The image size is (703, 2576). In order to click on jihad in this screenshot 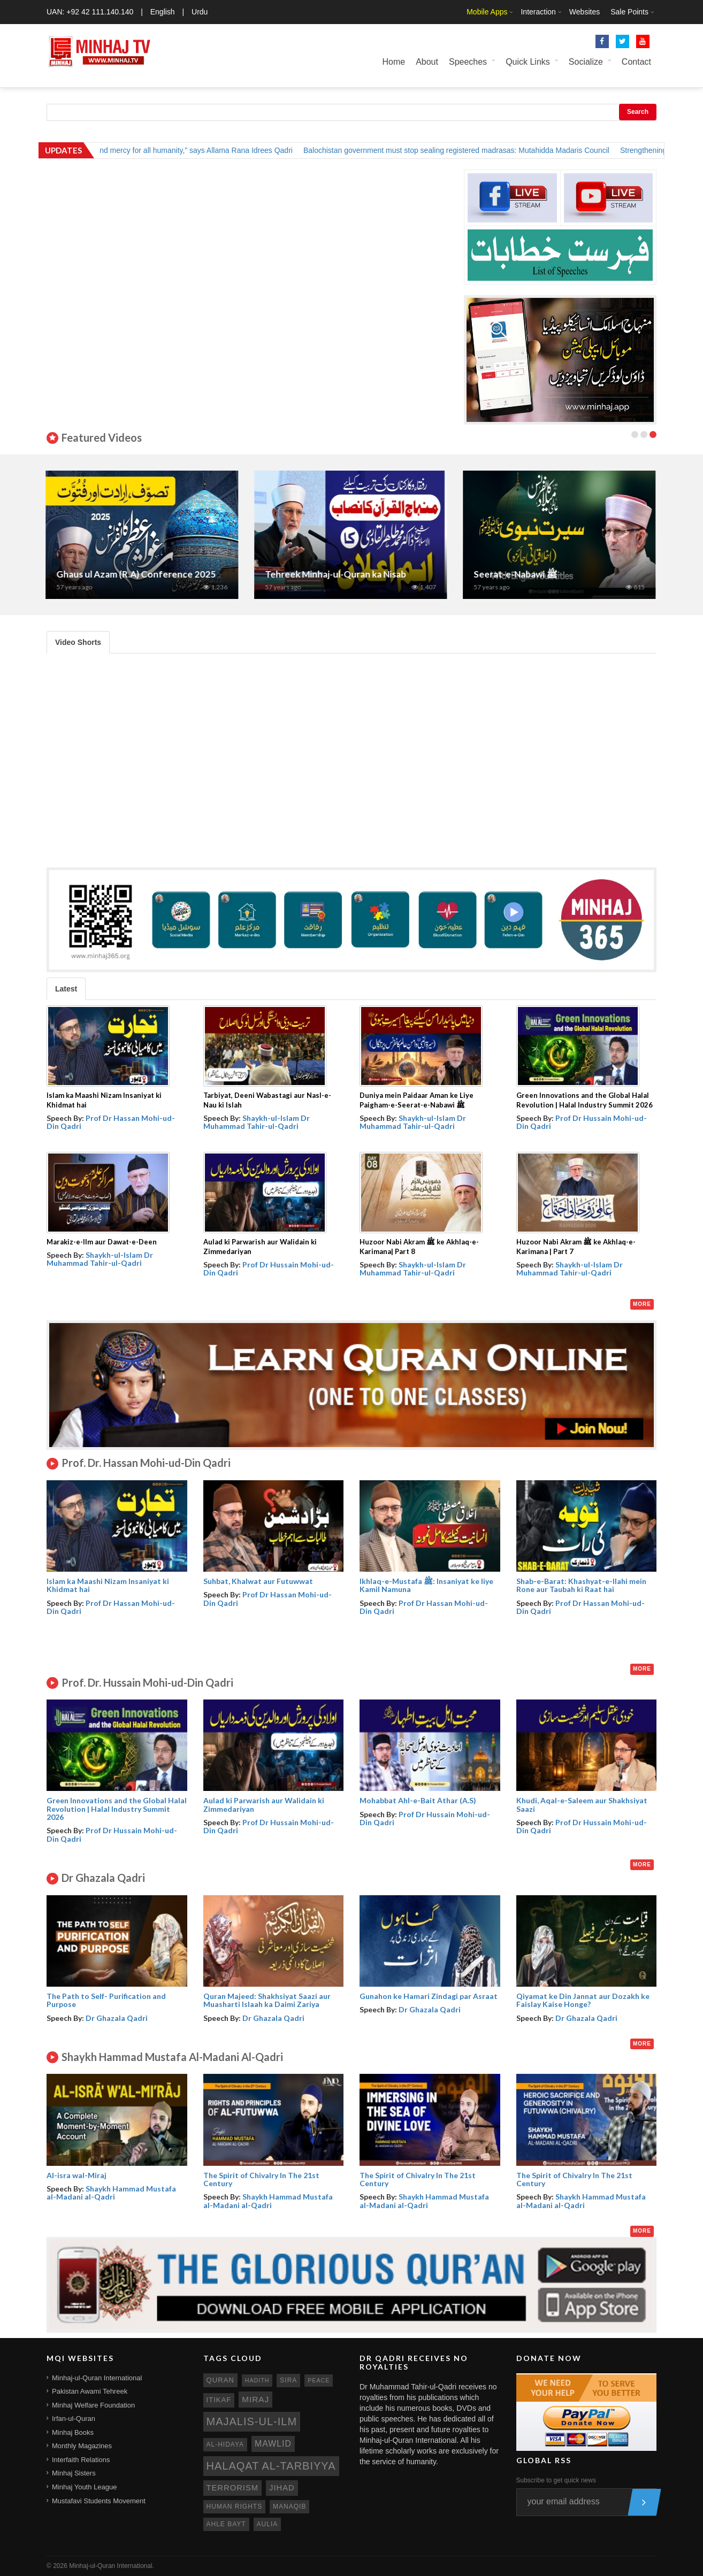, I will do `click(282, 2487)`.